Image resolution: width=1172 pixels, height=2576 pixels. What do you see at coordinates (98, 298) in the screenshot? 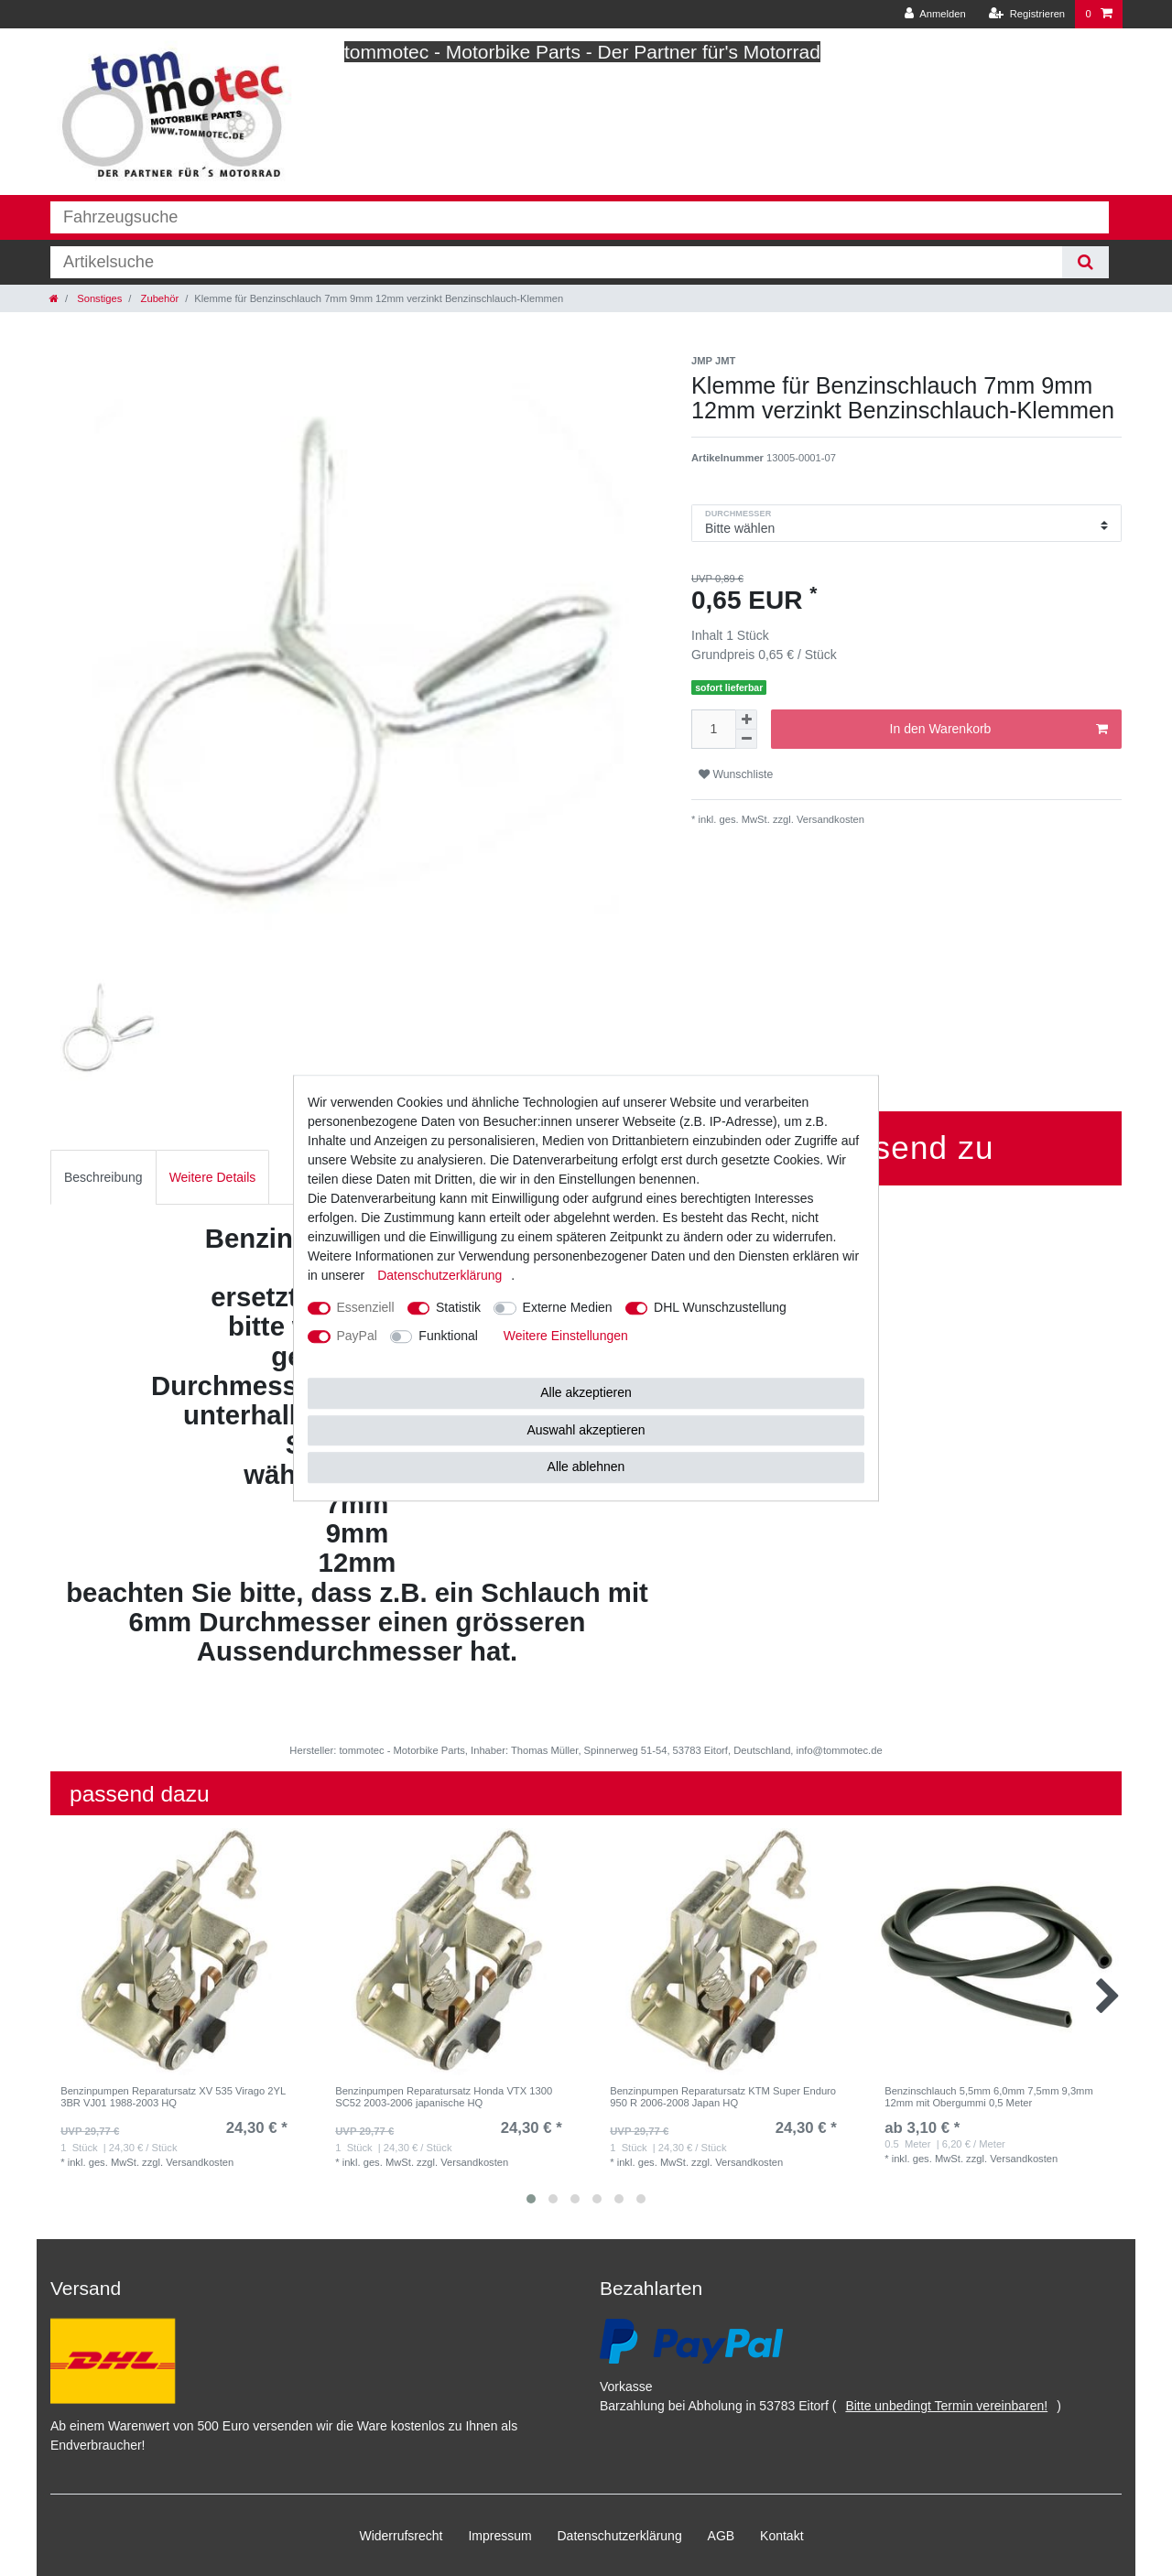
I see `Sonstiges` at bounding box center [98, 298].